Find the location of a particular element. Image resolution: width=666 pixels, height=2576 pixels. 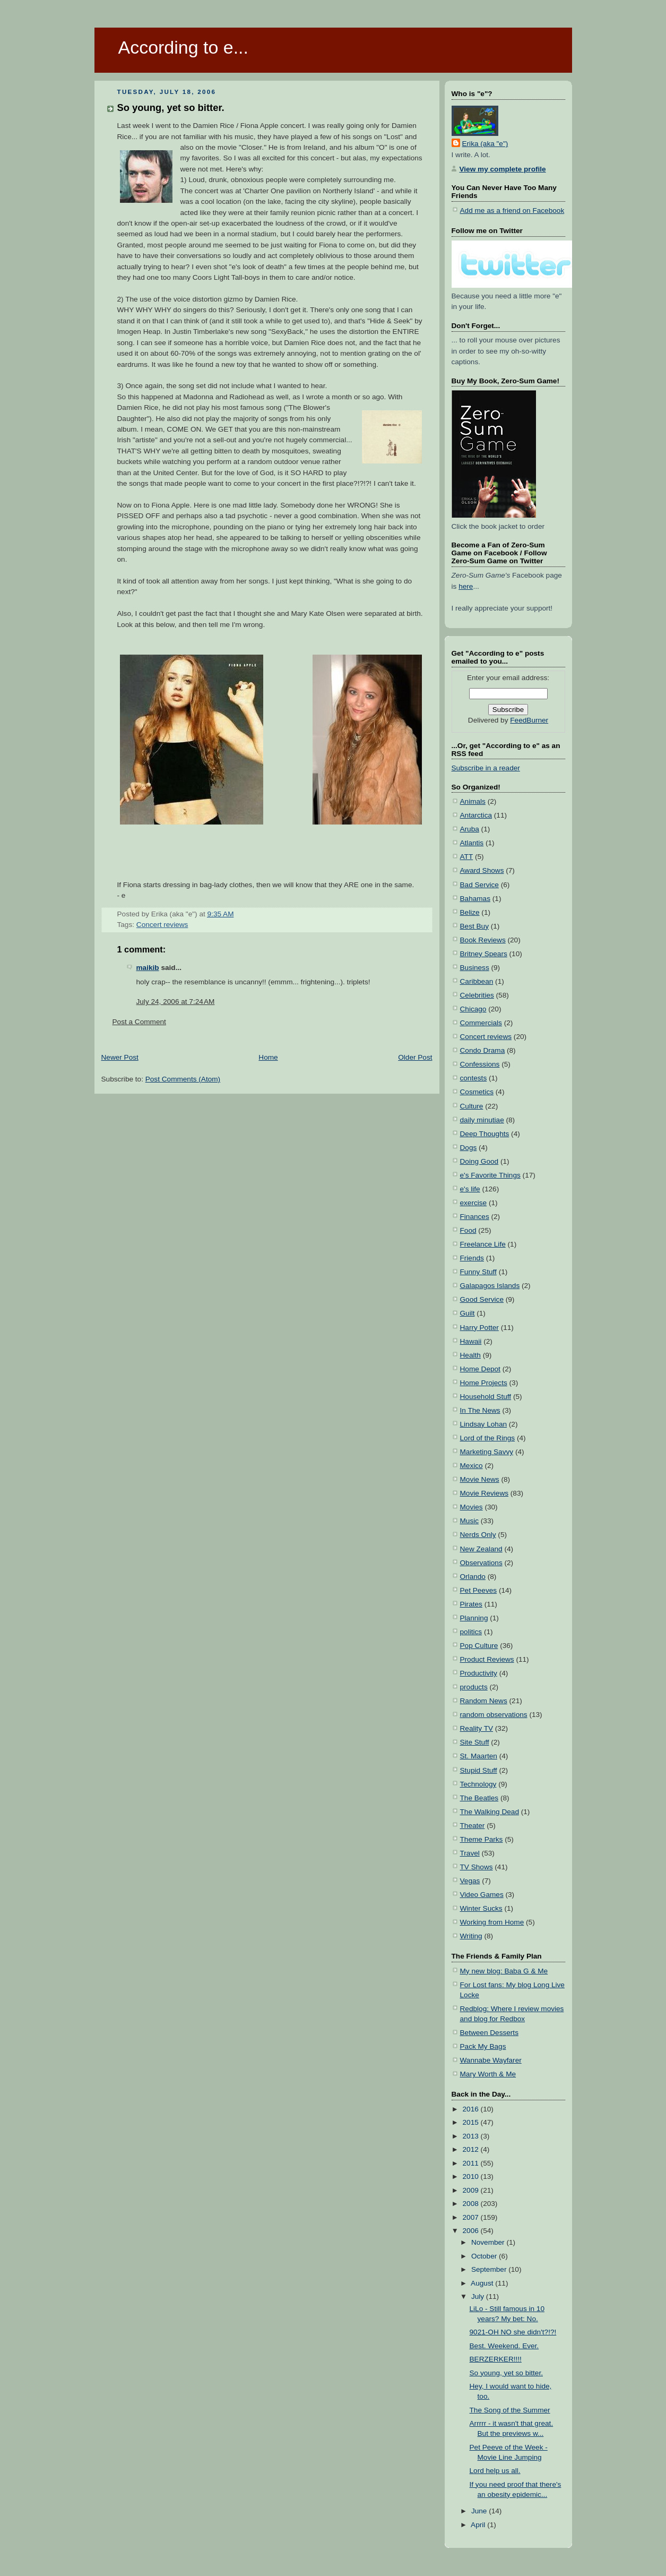

products is located at coordinates (474, 1687).